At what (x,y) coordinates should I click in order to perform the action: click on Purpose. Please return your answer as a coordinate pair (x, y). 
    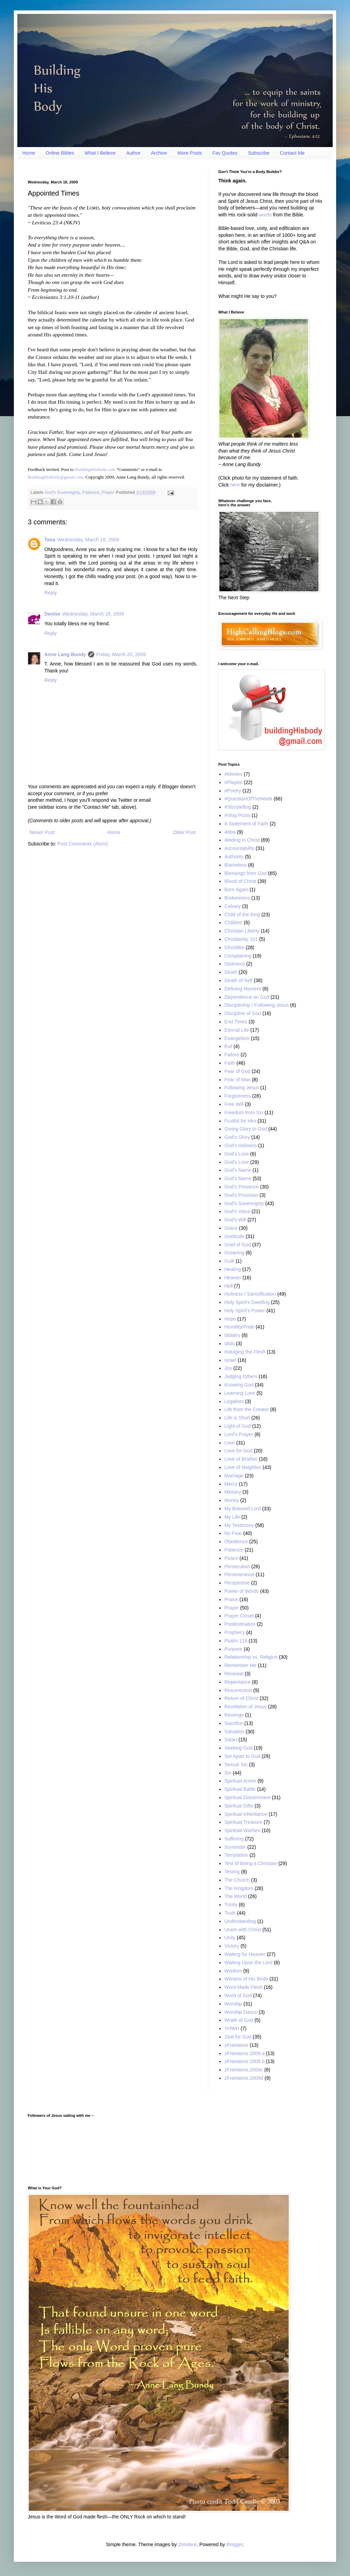
    Looking at the image, I should click on (234, 1649).